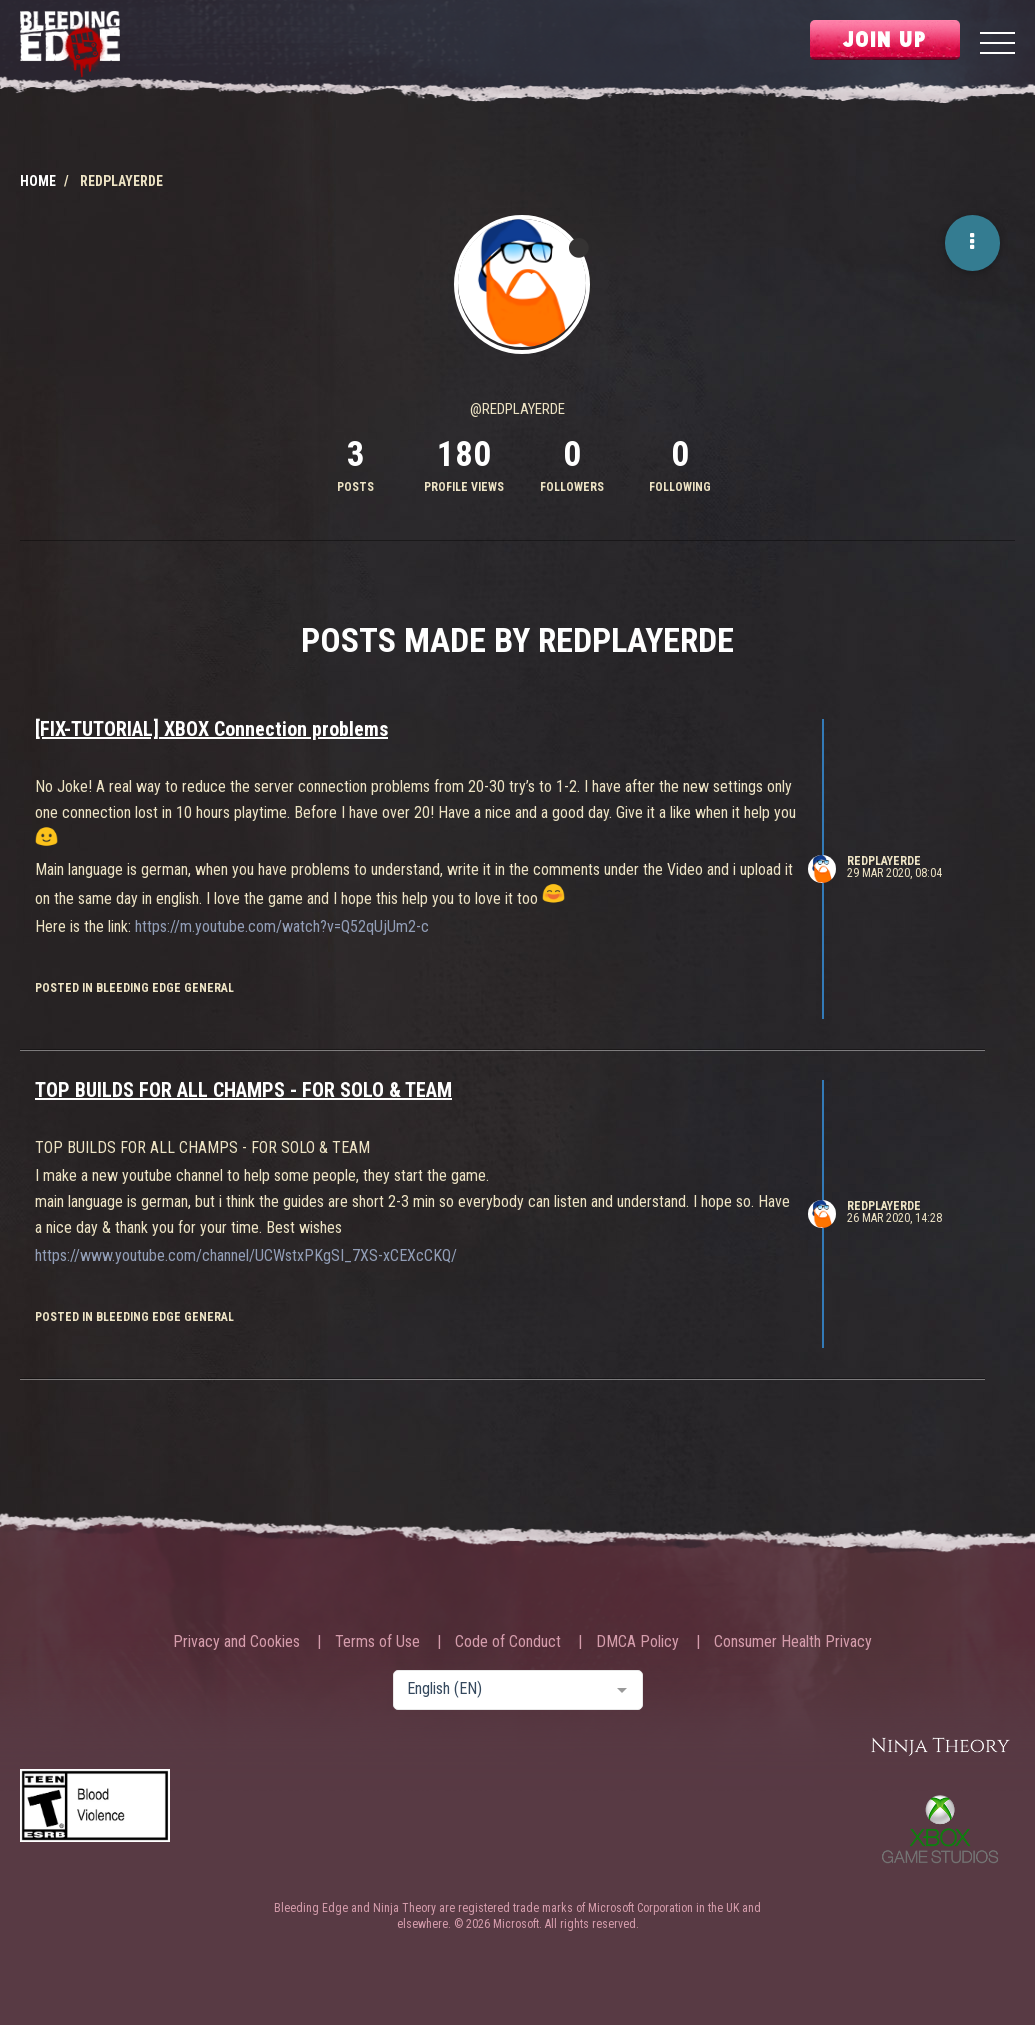 The height and width of the screenshot is (2025, 1035). What do you see at coordinates (508, 1642) in the screenshot?
I see `Code of Conduct` at bounding box center [508, 1642].